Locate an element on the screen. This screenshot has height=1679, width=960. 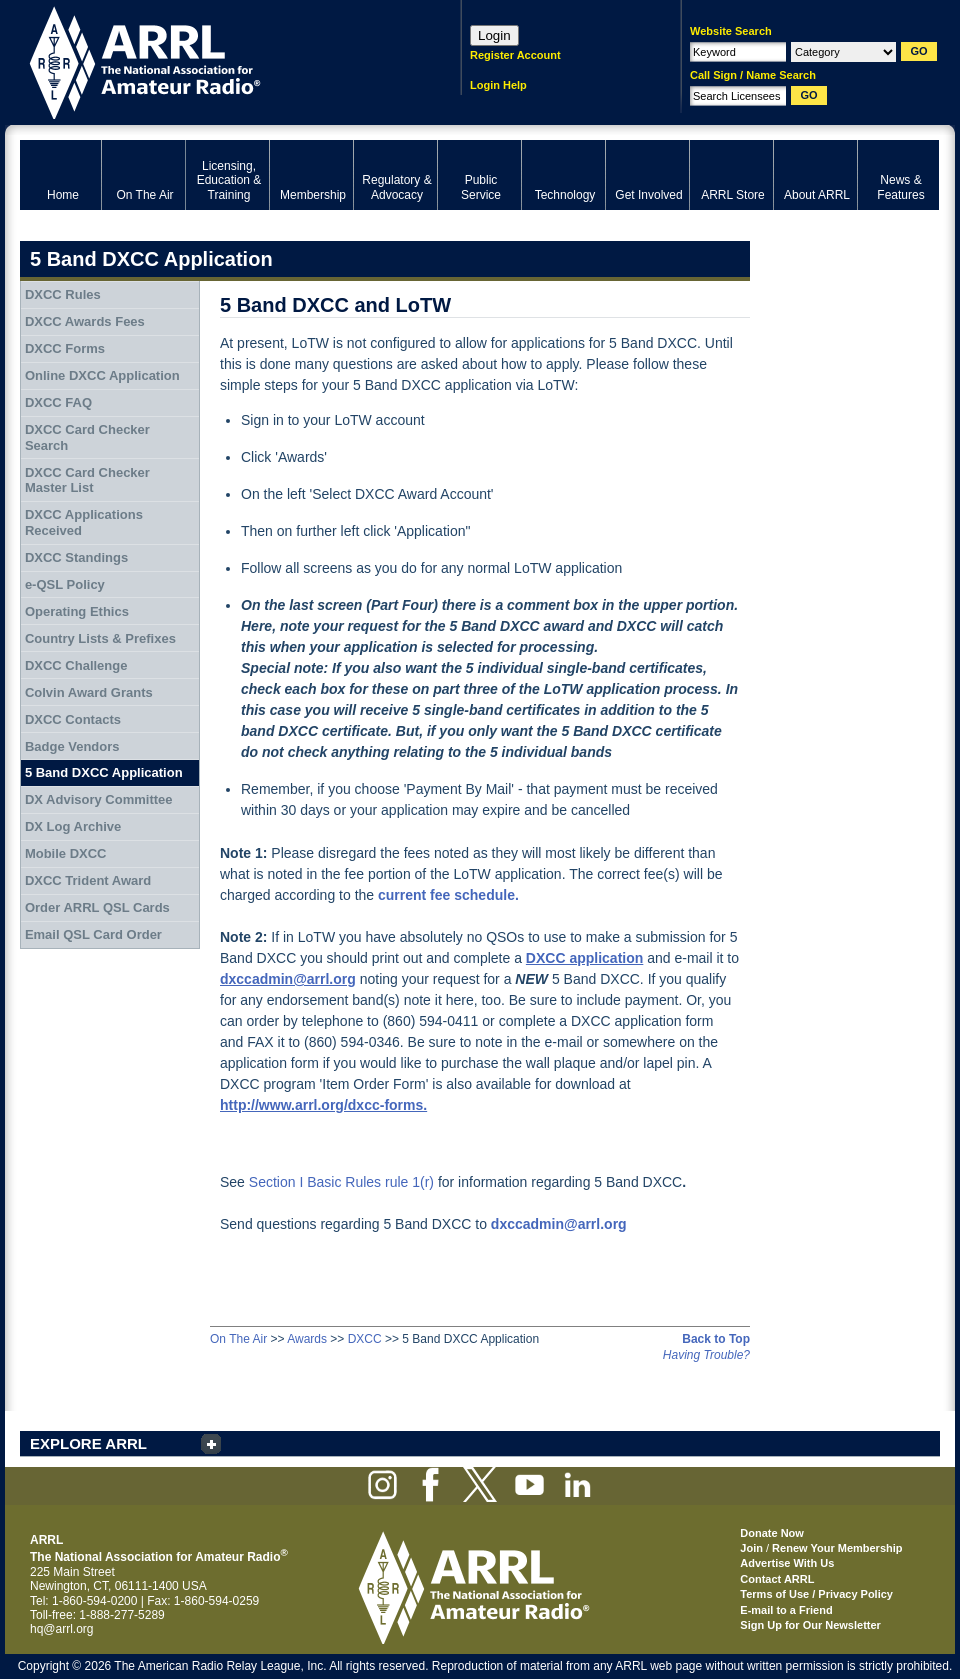
Join is located at coordinates (751, 1548).